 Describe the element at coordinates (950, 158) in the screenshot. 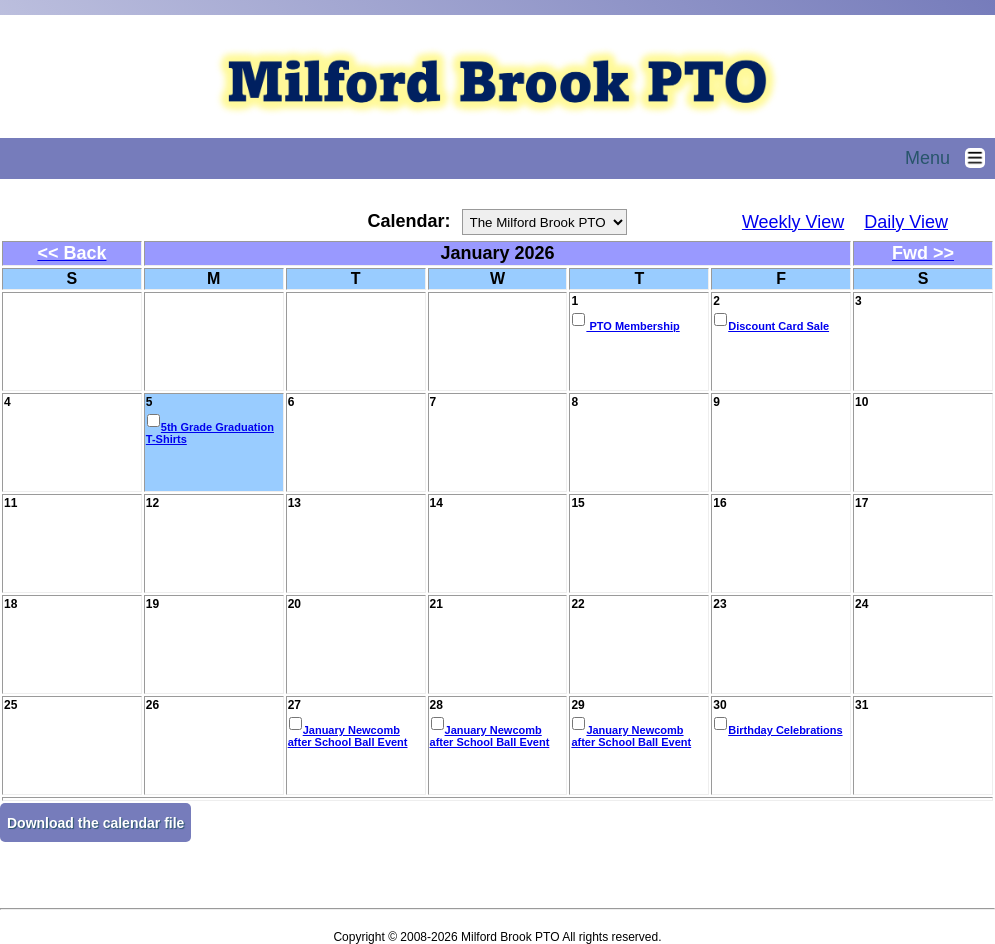

I see `Menu` at that location.